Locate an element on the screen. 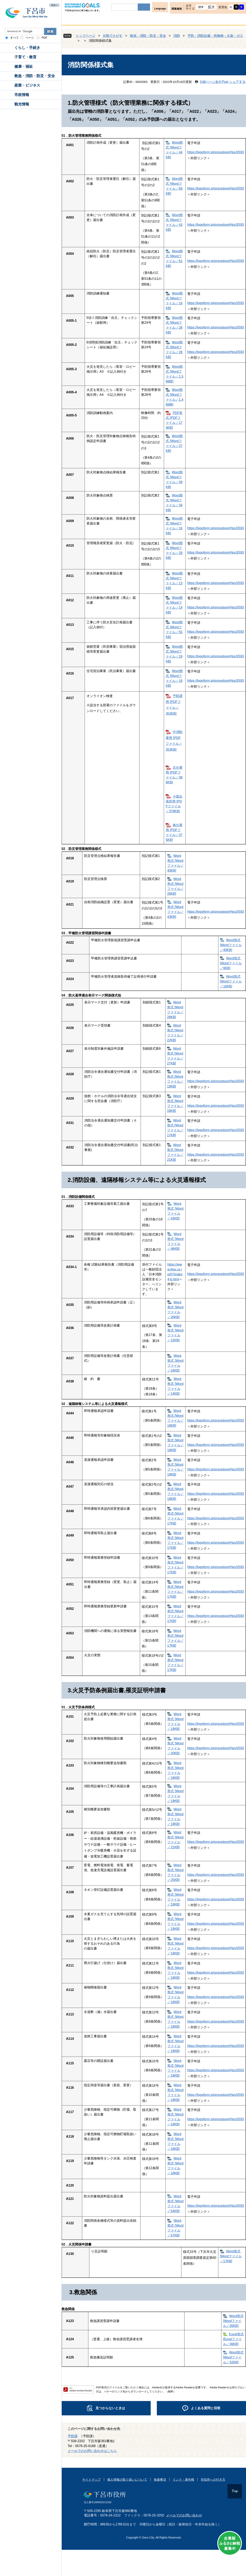 The width and height of the screenshot is (246, 2576). Word形式 [Wordファイル／9KB] is located at coordinates (231, 963).